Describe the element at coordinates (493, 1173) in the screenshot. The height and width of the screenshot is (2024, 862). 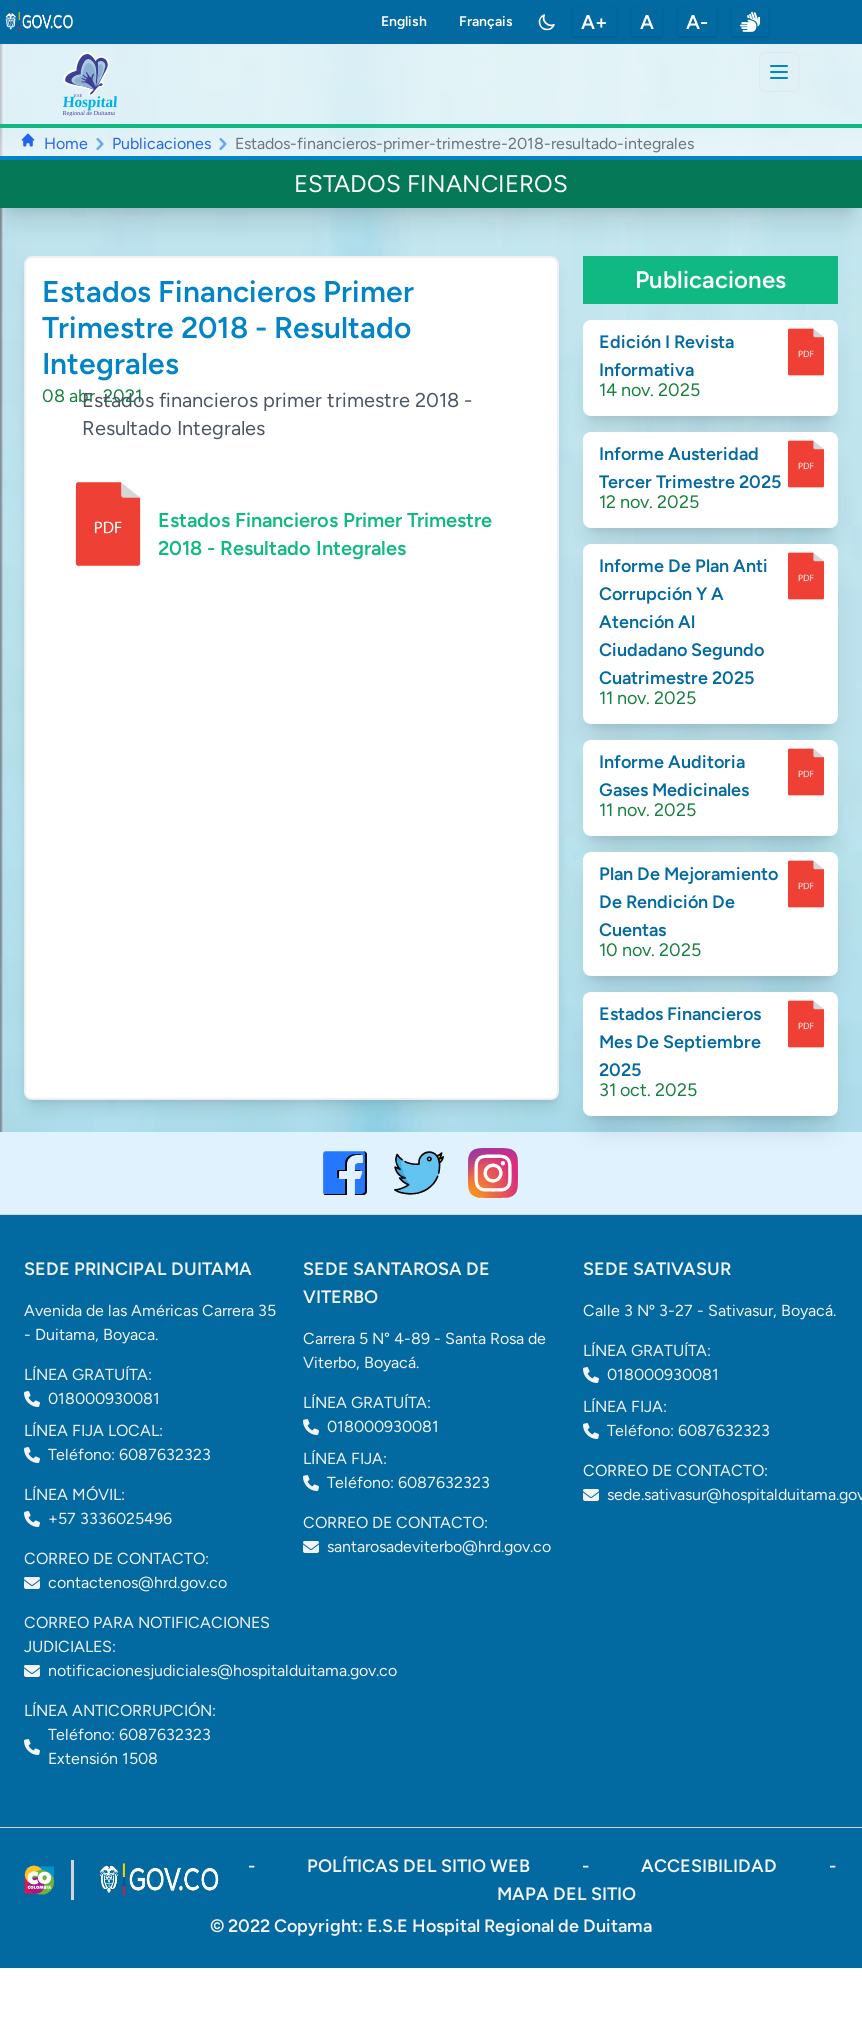
I see `[visitar el perfil de Instagram del Hospital de Duitama]` at that location.